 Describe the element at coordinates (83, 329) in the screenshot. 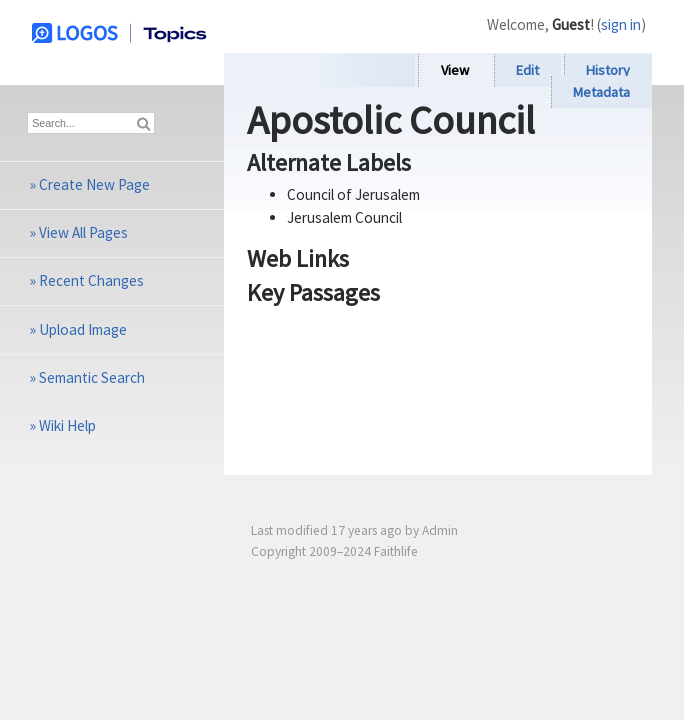

I see `Upload Image` at that location.